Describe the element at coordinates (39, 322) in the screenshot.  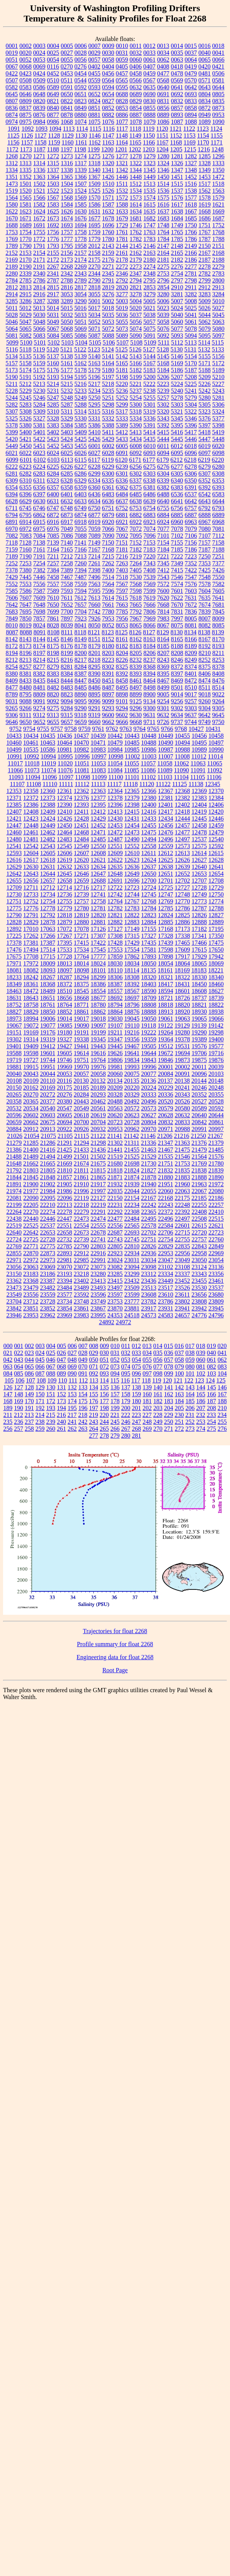
I see `5048` at that location.